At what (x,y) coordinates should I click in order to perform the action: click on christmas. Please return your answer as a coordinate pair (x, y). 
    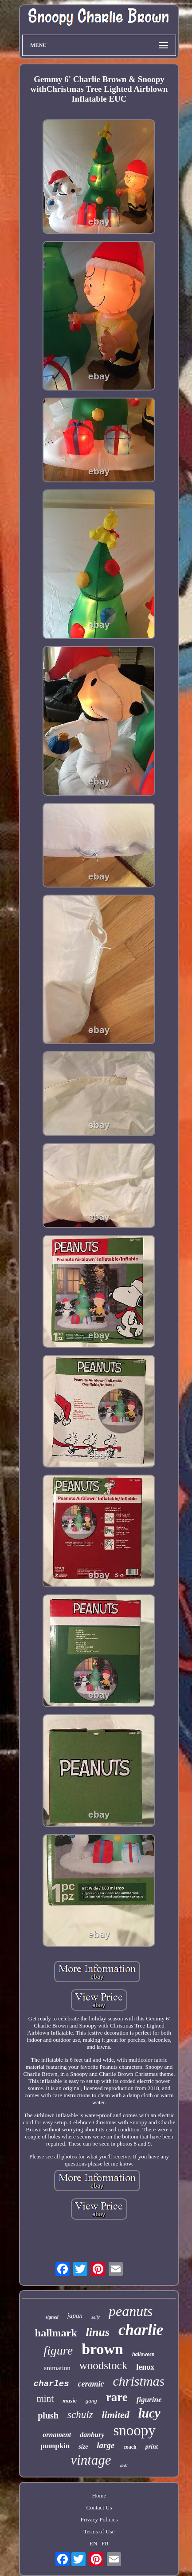
    Looking at the image, I should click on (139, 2381).